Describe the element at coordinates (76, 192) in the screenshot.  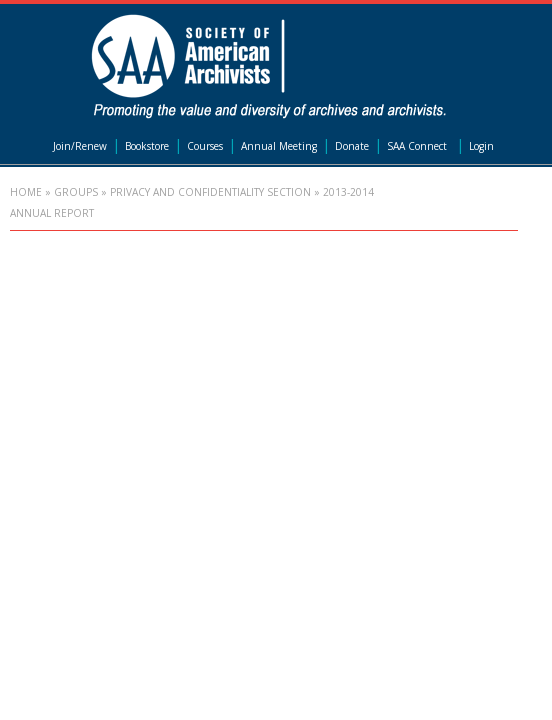
I see `Groups` at that location.